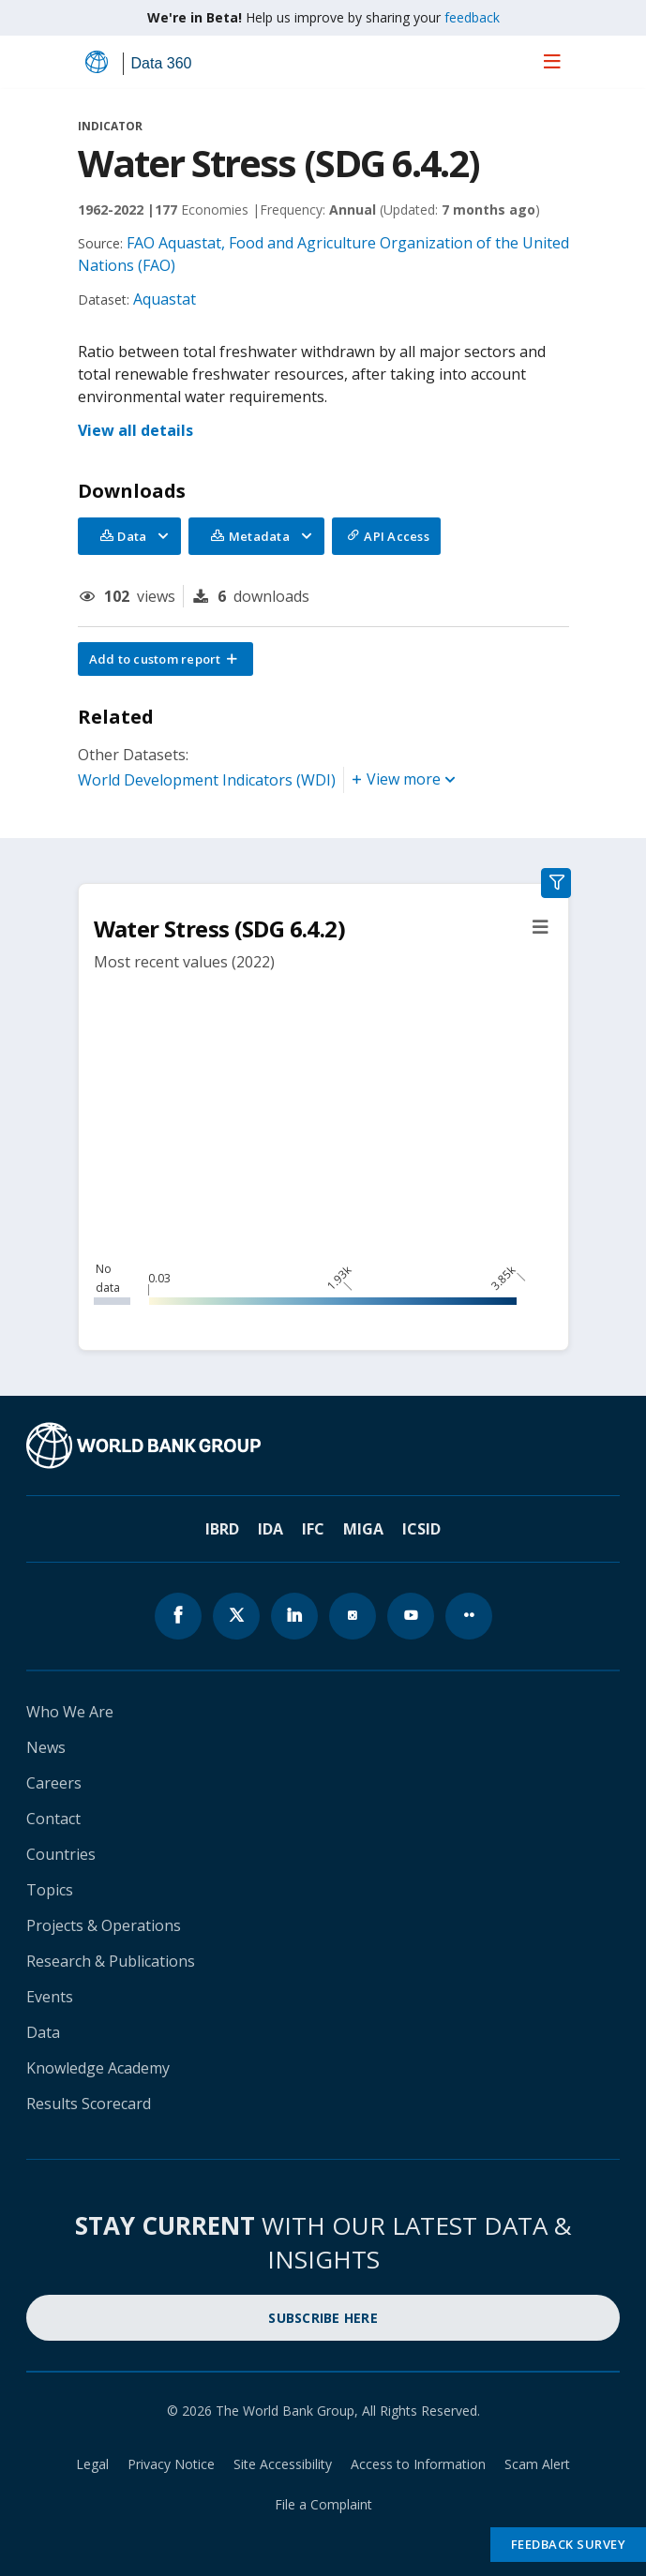 The image size is (646, 2576). I want to click on SUBSCRIBE HERE, so click(323, 2318).